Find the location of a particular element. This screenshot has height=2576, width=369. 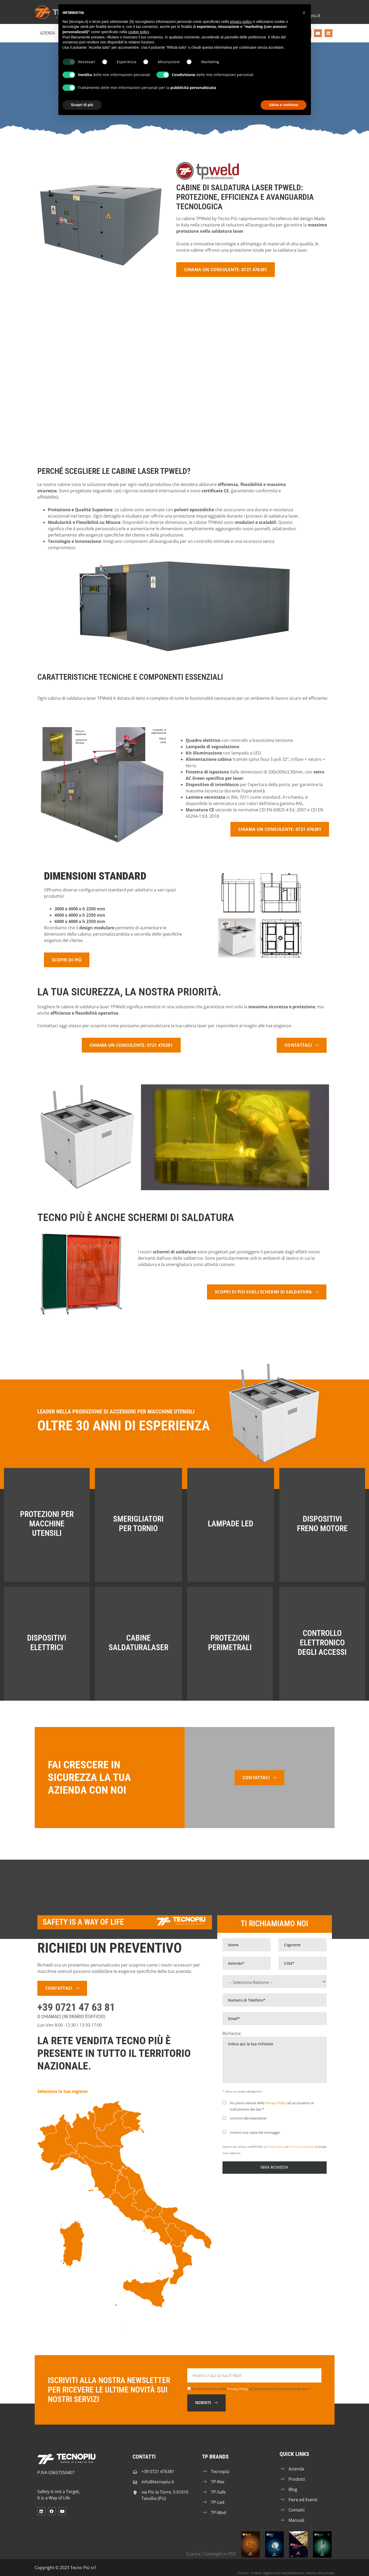

Cookie is located at coordinates (256, 2572).